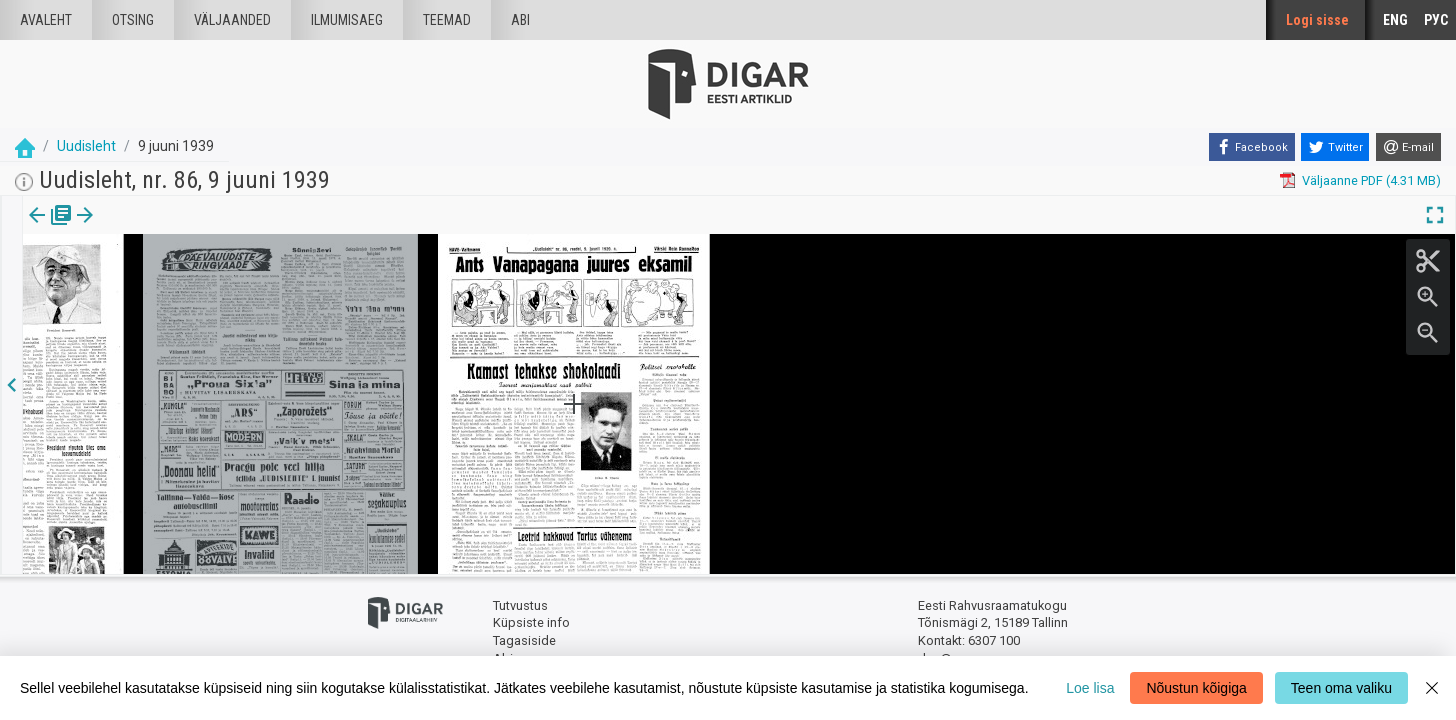  Describe the element at coordinates (46, 20) in the screenshot. I see `Avaleht` at that location.